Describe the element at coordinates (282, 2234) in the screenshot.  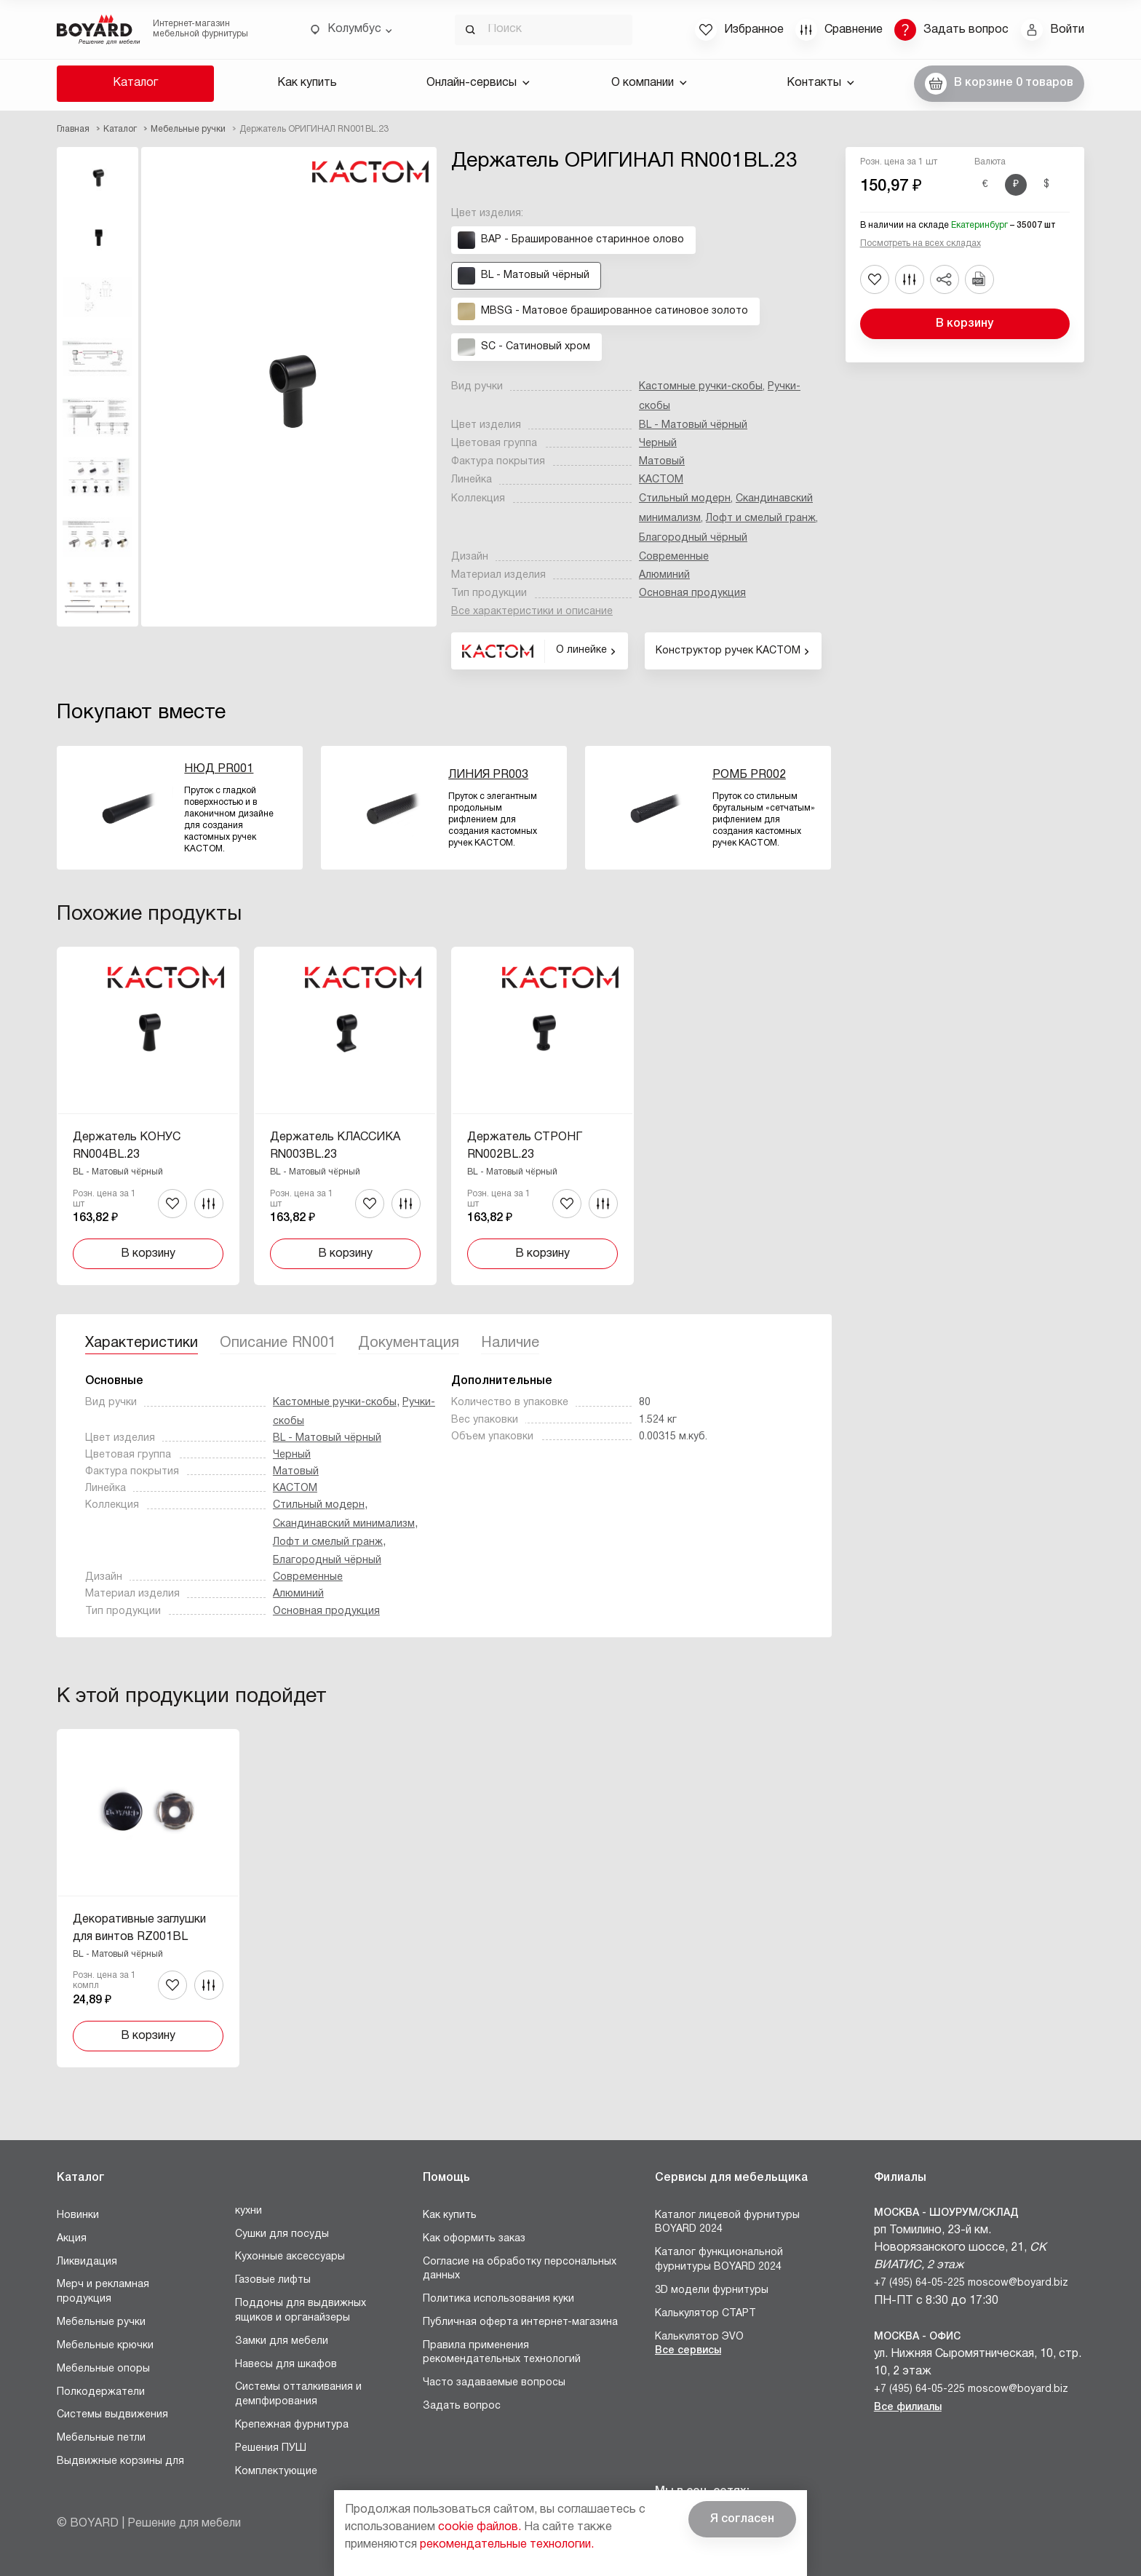
I see `Сушки для посуды` at that location.